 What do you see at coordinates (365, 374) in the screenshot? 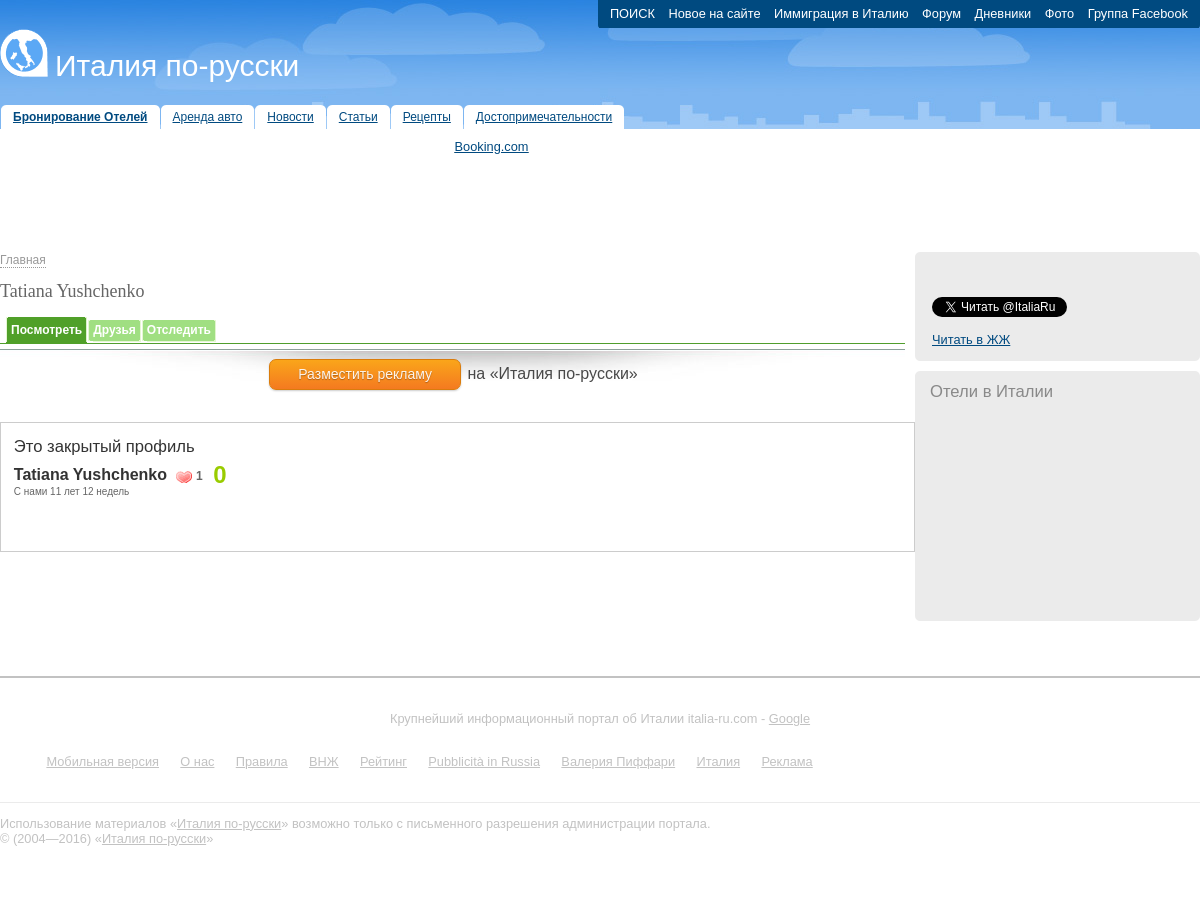
I see `Разместить рекламу` at bounding box center [365, 374].